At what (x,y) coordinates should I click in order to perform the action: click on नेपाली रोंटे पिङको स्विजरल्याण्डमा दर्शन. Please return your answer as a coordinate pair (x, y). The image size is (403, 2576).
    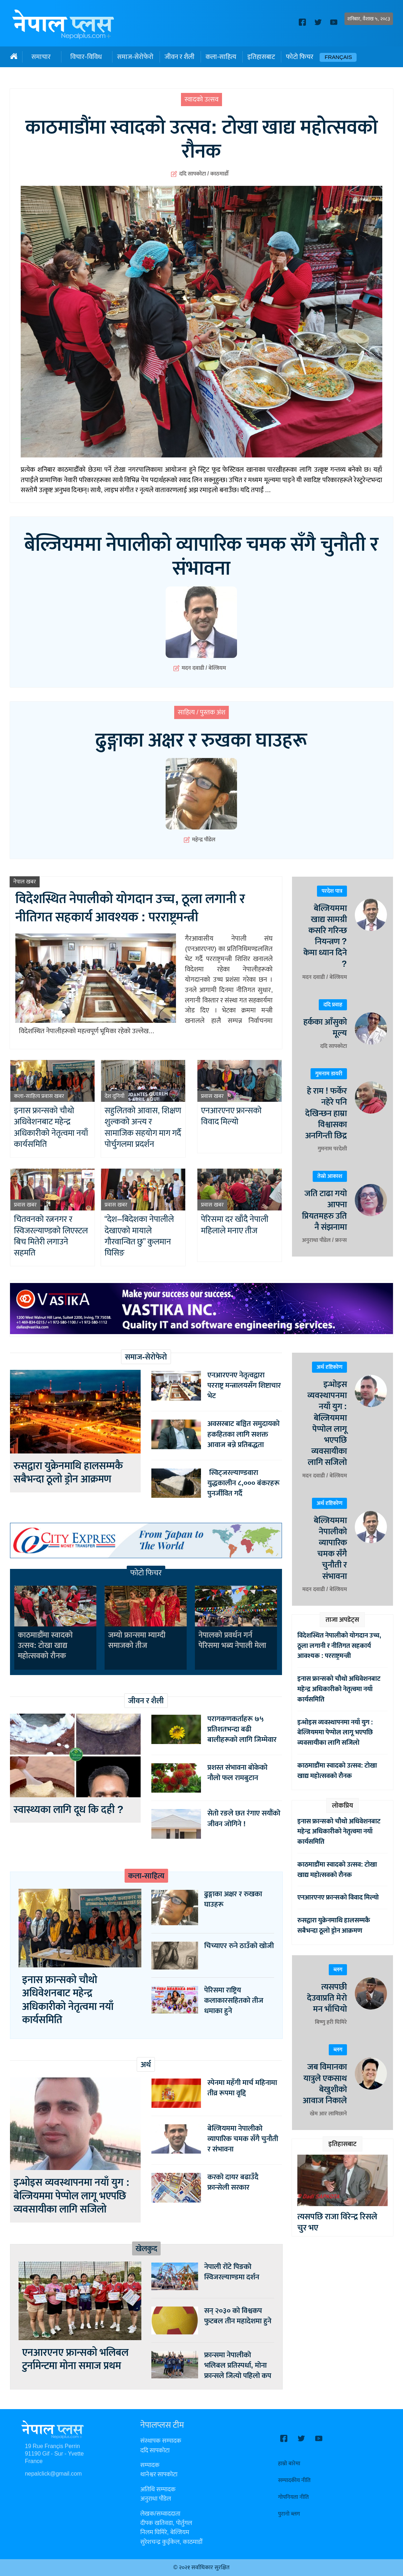
    Looking at the image, I should click on (231, 2271).